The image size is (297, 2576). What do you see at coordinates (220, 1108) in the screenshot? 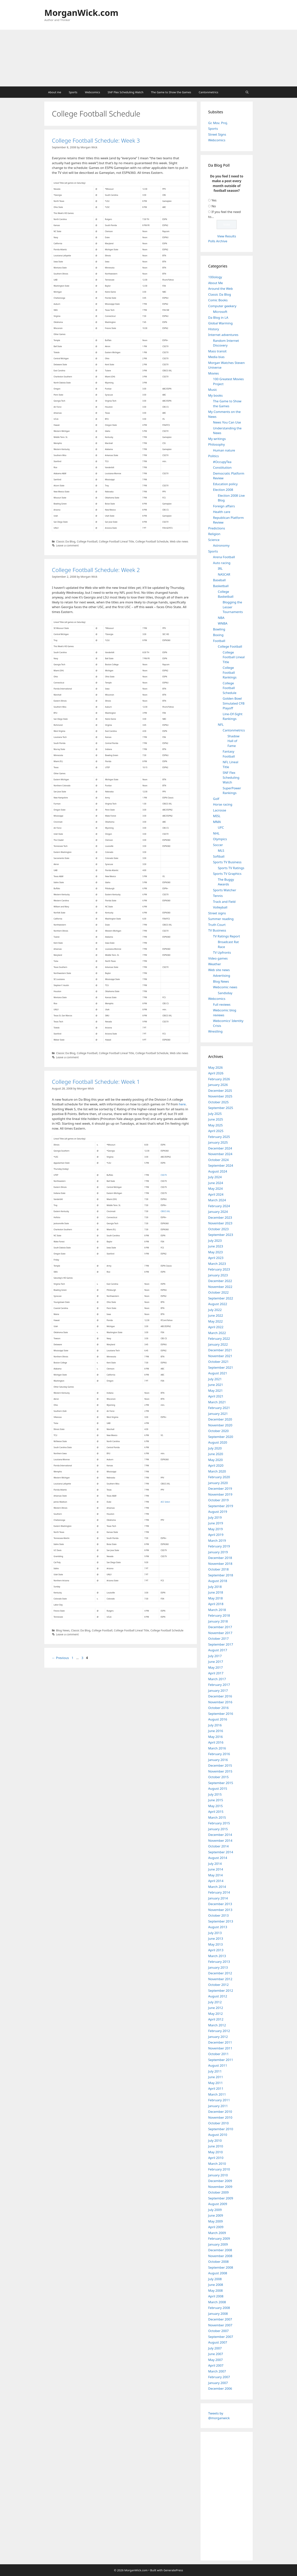
I see `September 2025` at bounding box center [220, 1108].